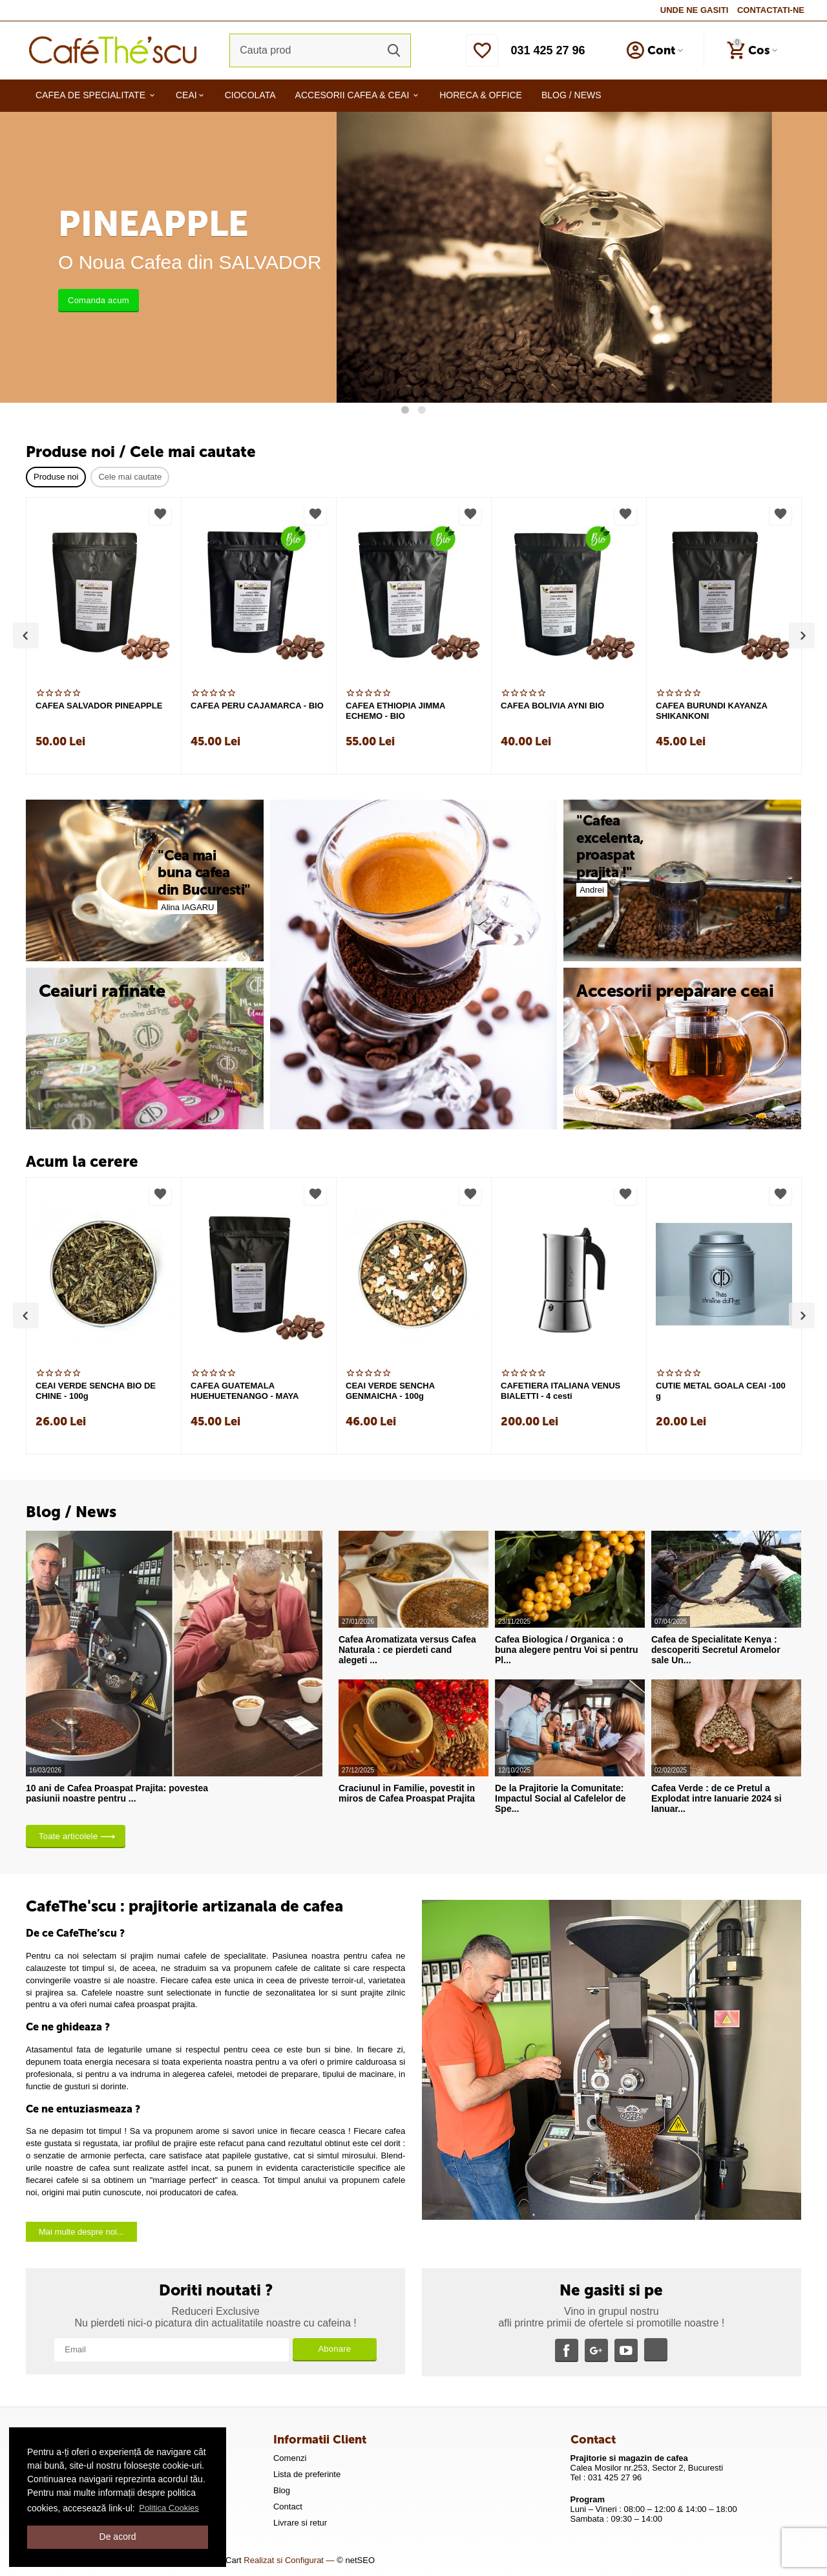 The height and width of the screenshot is (2576, 827). I want to click on CAFEA GUATEMALA HUEHUETENANGO - MAYA, so click(244, 1391).